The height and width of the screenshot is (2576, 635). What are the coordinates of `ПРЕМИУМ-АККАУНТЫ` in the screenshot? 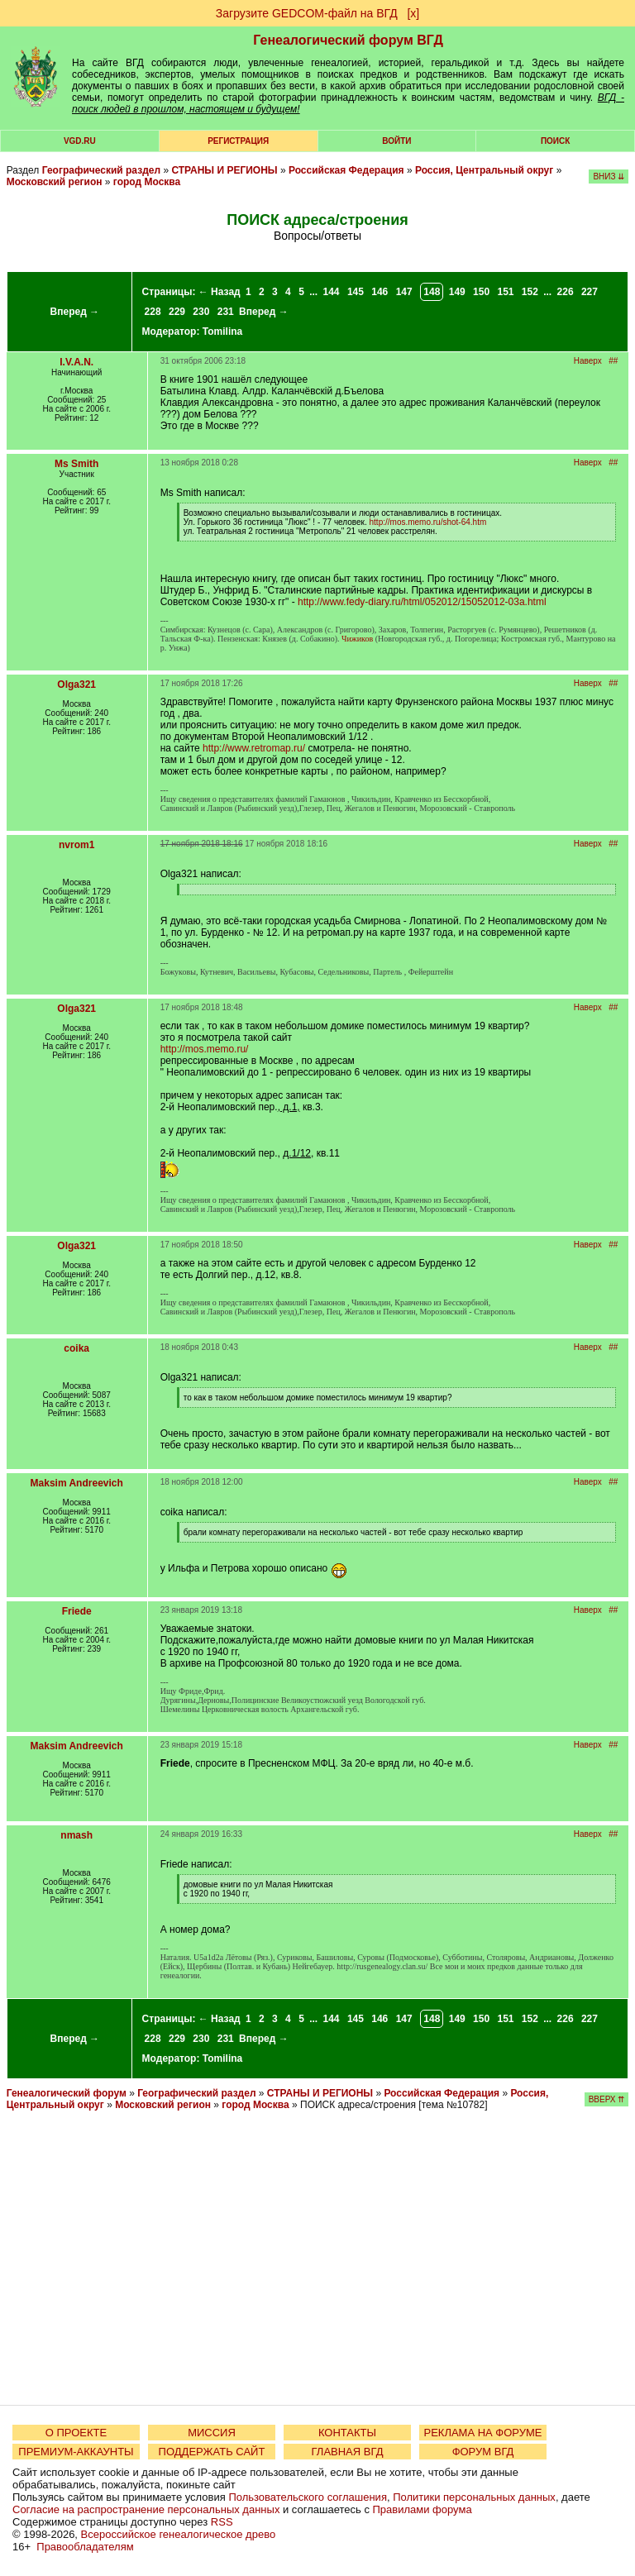 It's located at (75, 2451).